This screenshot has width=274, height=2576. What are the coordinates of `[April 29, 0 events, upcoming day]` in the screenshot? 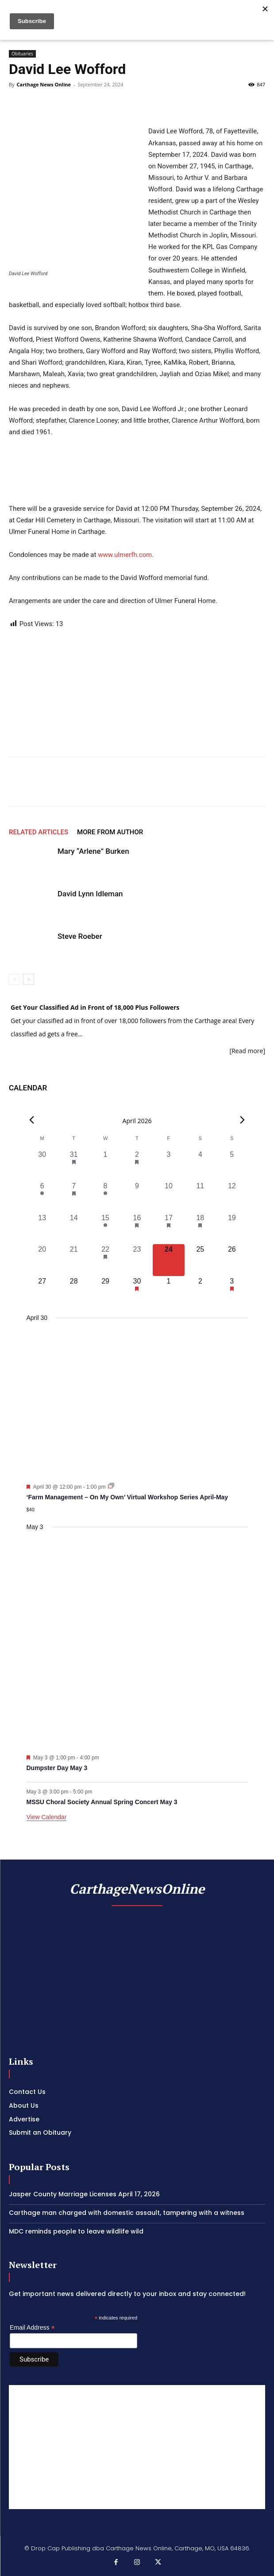 It's located at (105, 1291).